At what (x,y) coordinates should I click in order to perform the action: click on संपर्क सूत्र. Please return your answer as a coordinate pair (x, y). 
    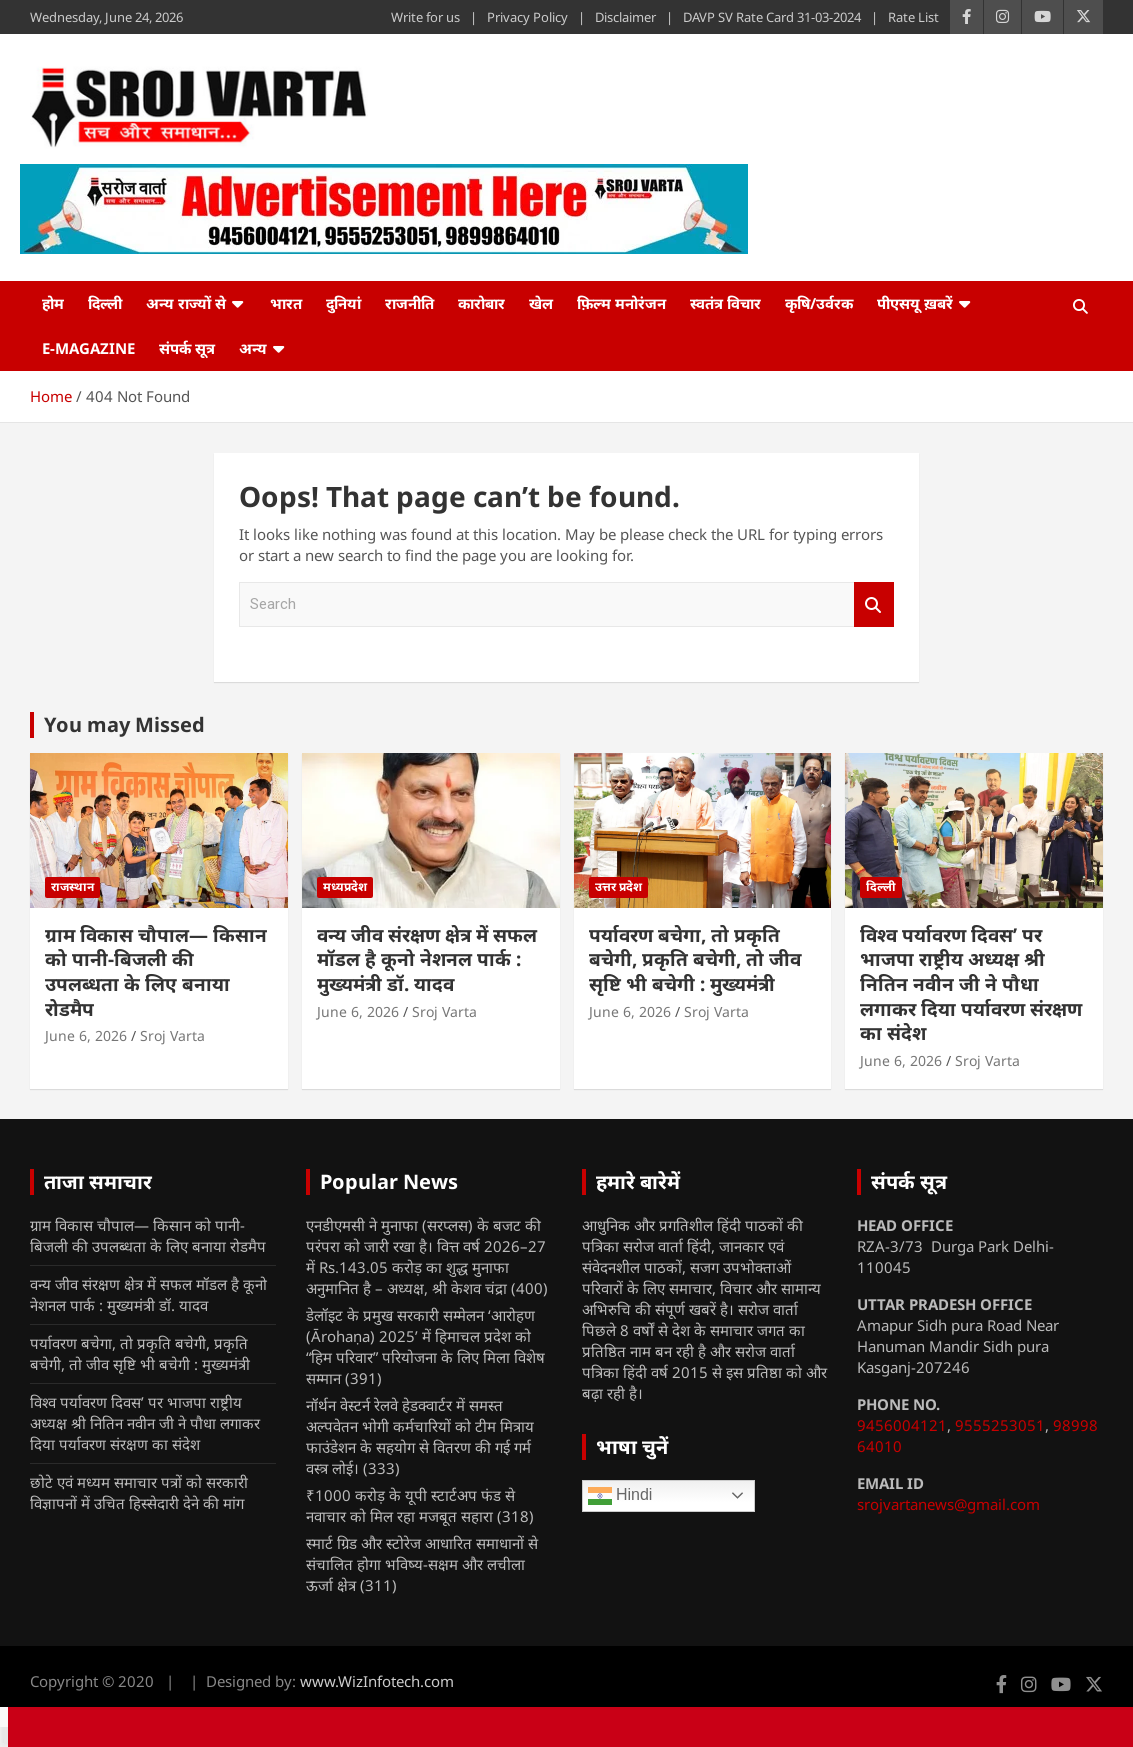
    Looking at the image, I should click on (187, 348).